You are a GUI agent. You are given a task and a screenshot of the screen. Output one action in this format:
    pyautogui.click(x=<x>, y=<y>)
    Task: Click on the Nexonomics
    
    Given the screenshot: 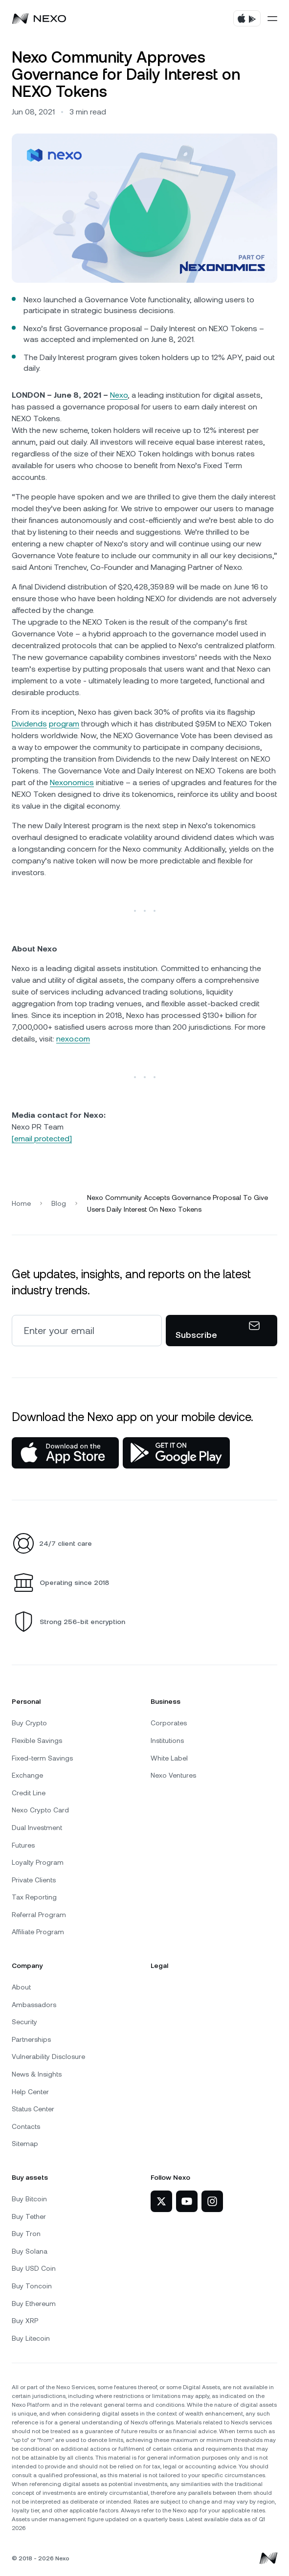 What is the action you would take?
    pyautogui.click(x=72, y=782)
    